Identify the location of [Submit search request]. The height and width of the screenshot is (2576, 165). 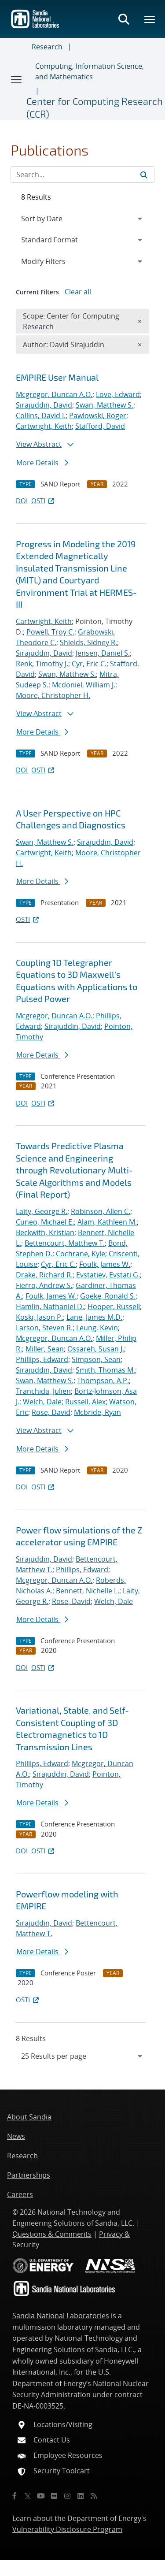
(143, 174).